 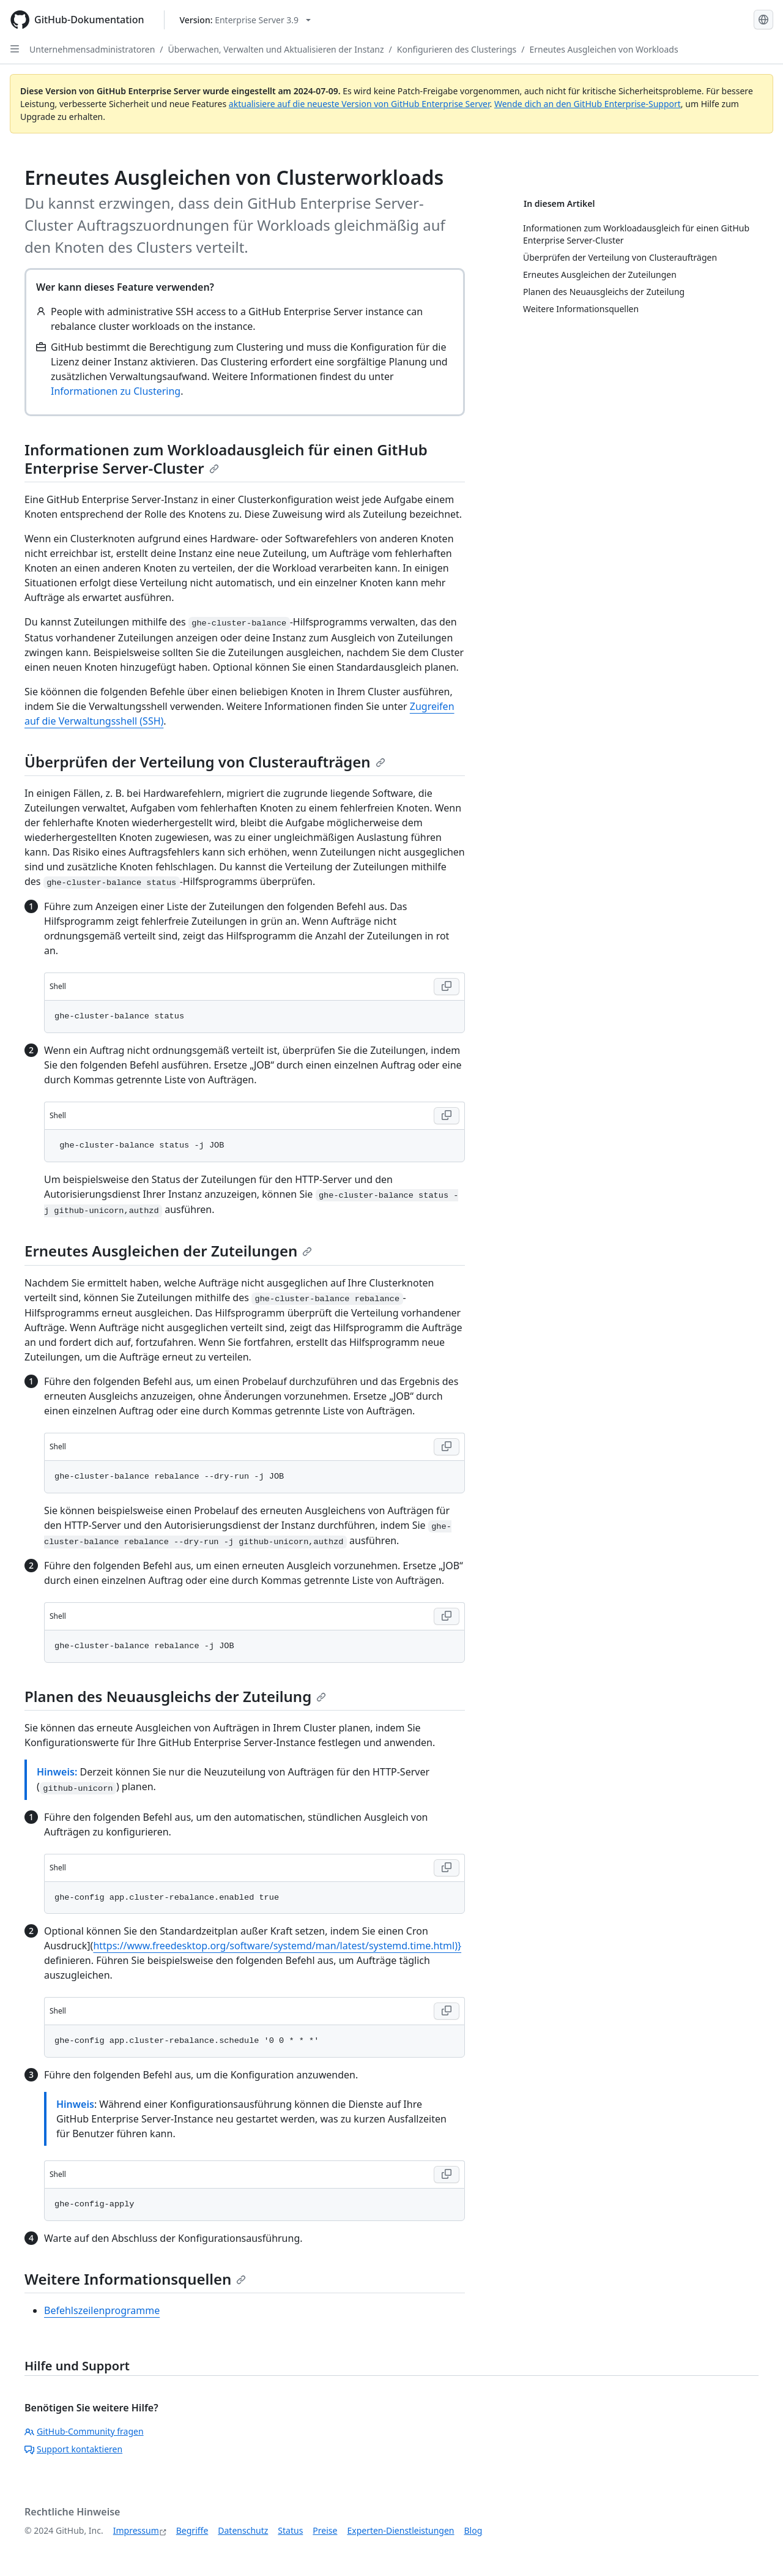 I want to click on Begriffe, so click(x=192, y=2530).